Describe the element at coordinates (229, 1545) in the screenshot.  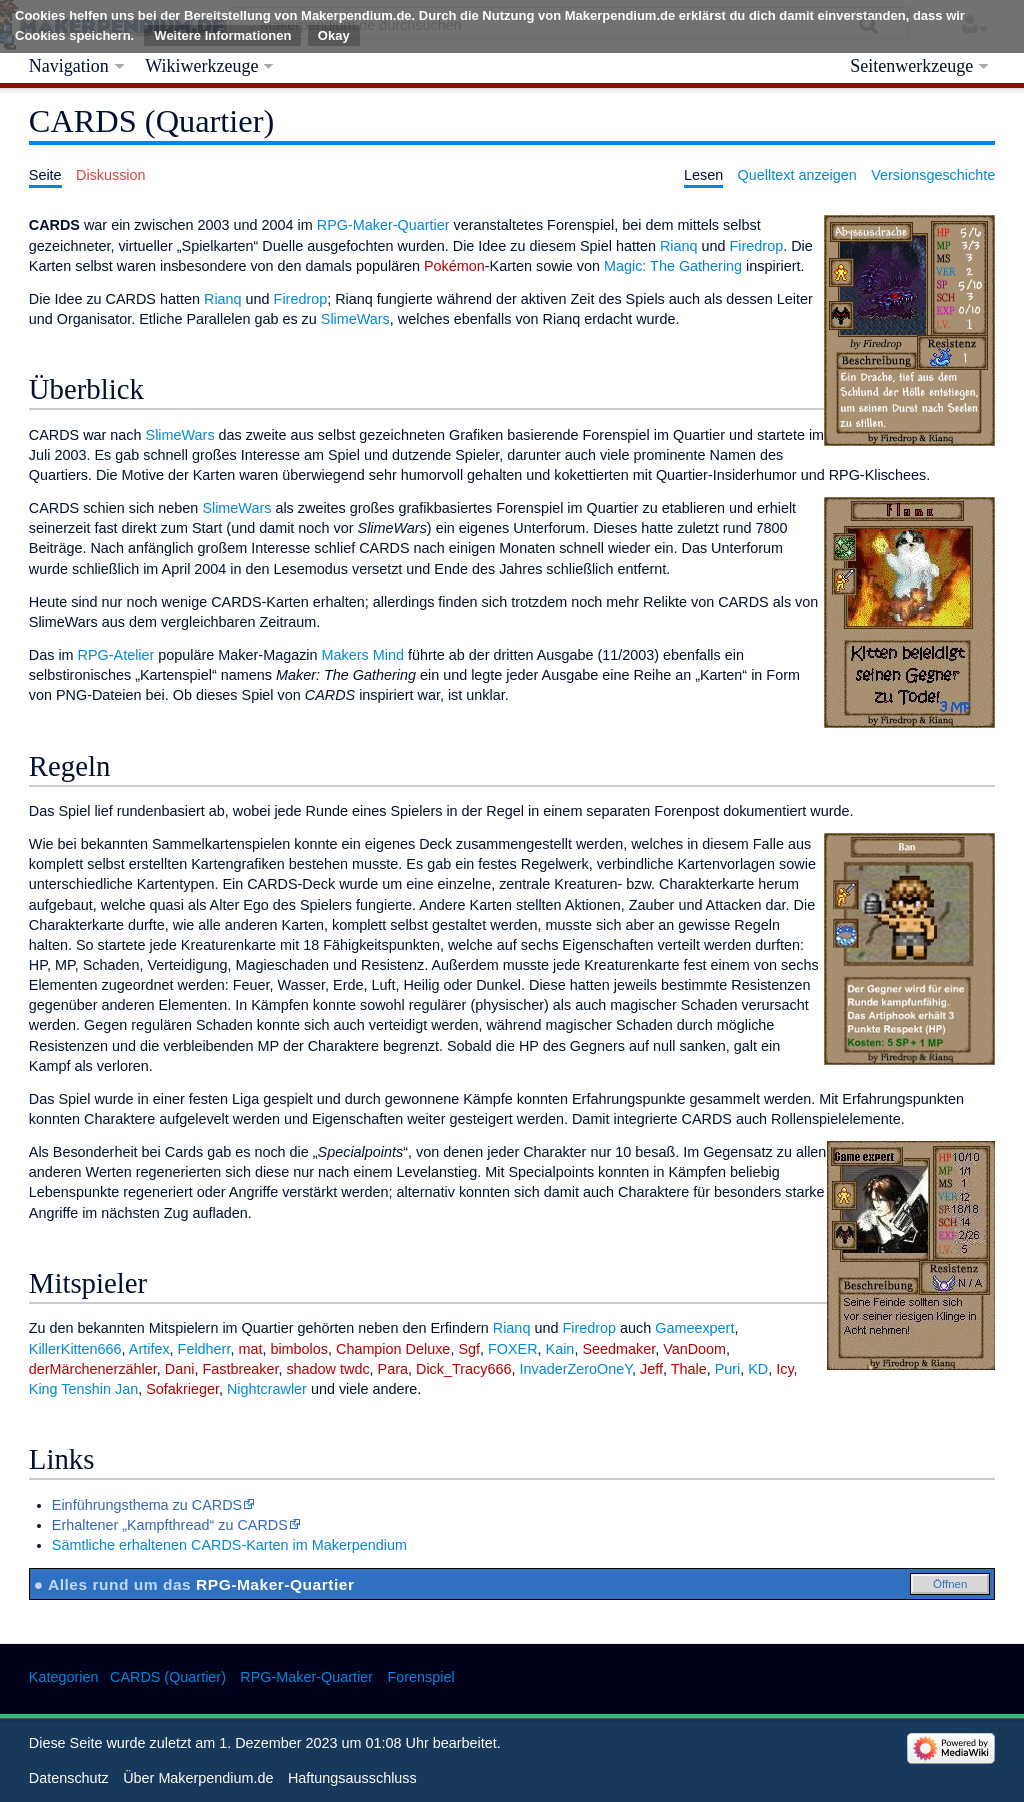
I see `Sämtliche erhaltenen CARDS-Karten im Makerpendium` at that location.